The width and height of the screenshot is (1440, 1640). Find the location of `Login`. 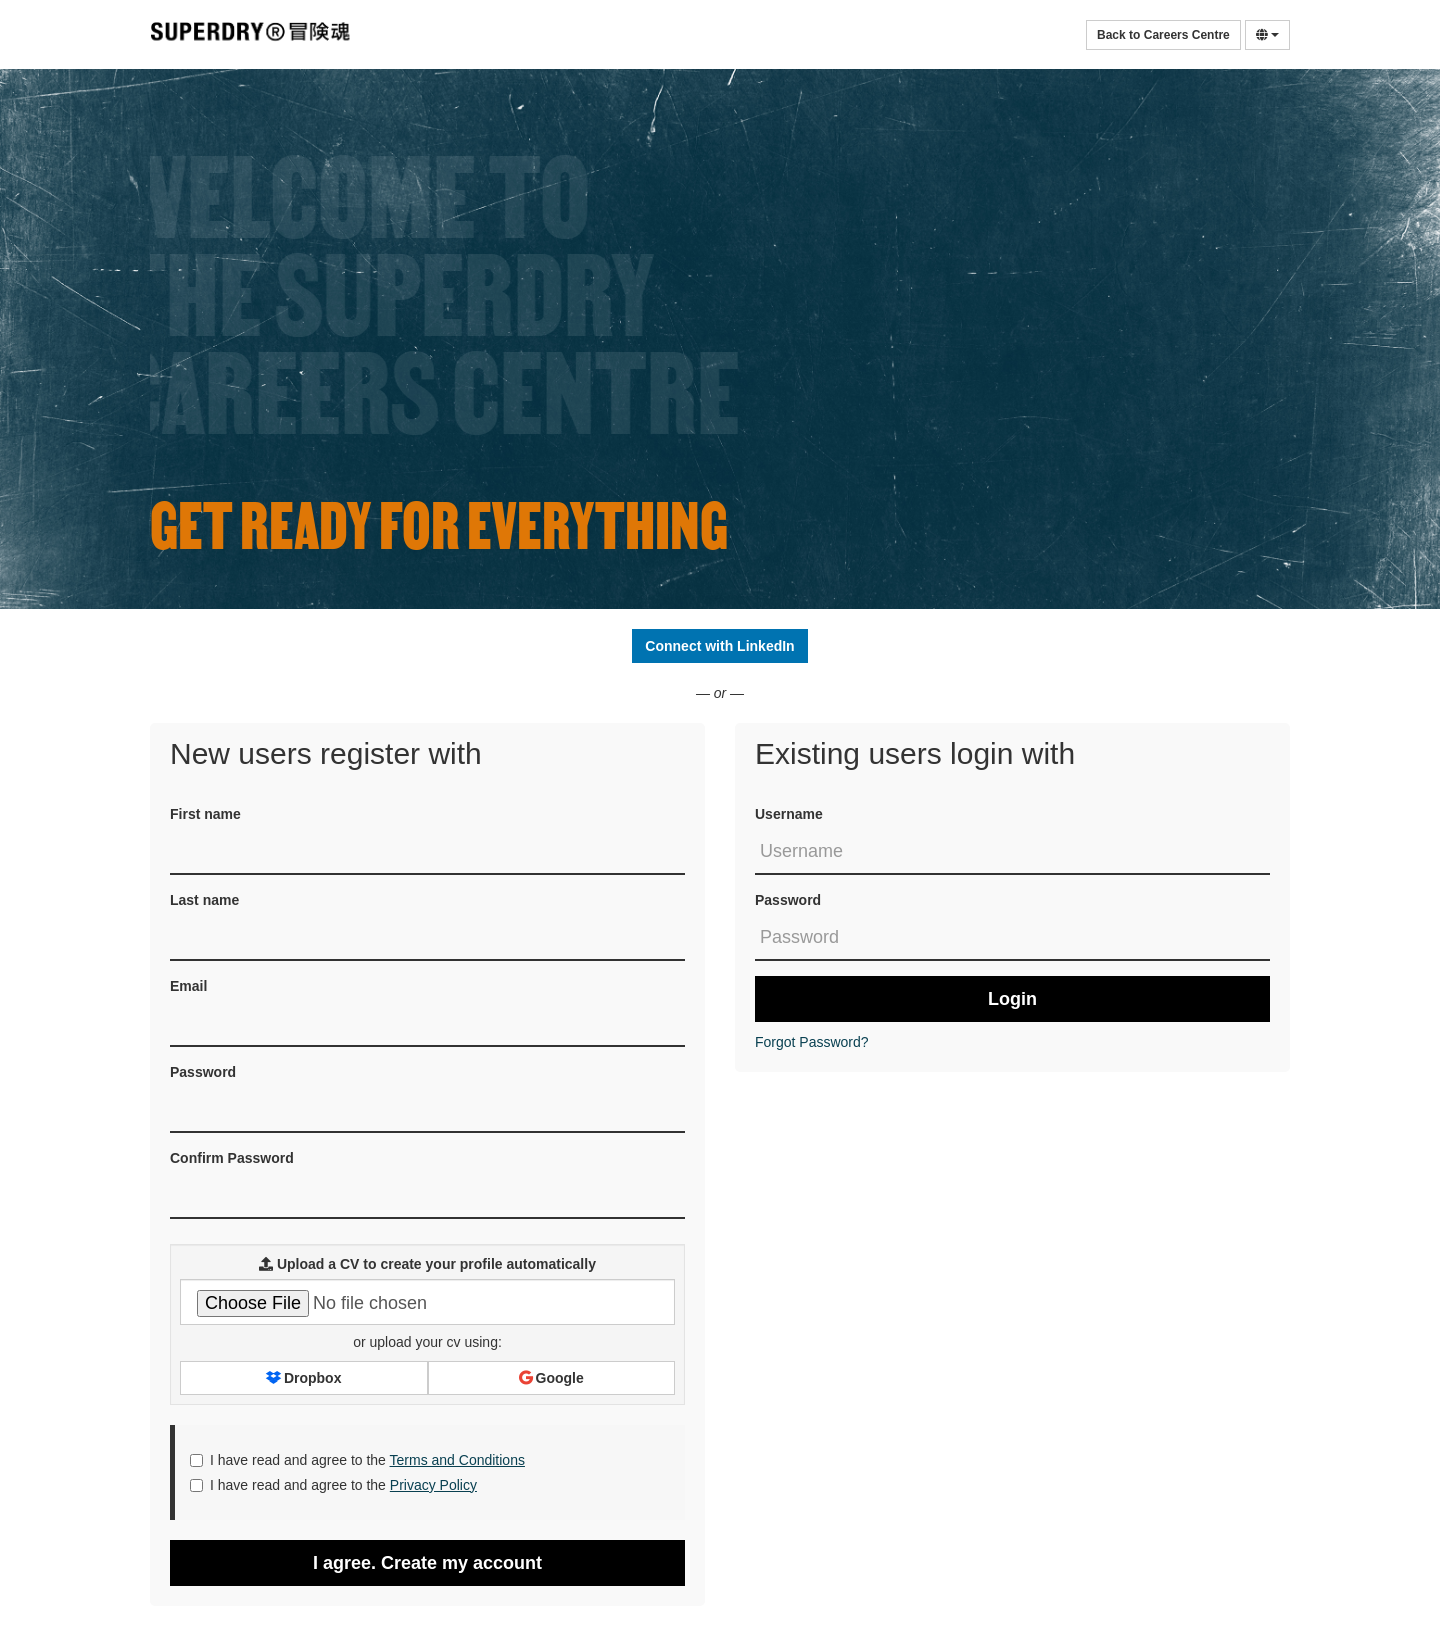

Login is located at coordinates (1012, 999).